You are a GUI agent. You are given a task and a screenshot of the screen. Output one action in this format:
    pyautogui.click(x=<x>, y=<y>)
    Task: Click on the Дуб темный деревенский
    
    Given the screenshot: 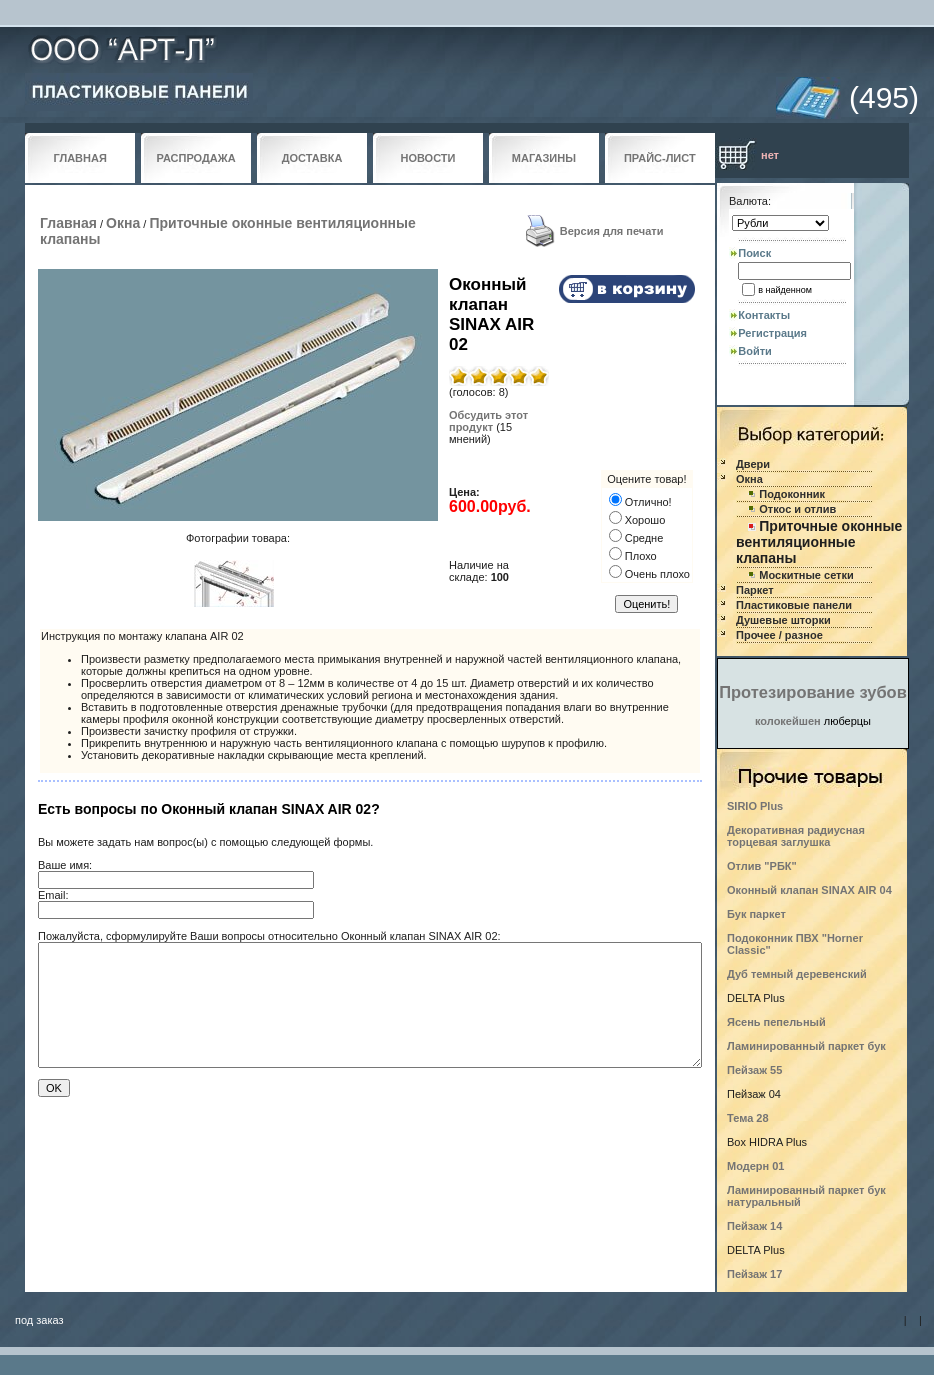 What is the action you would take?
    pyautogui.click(x=797, y=974)
    